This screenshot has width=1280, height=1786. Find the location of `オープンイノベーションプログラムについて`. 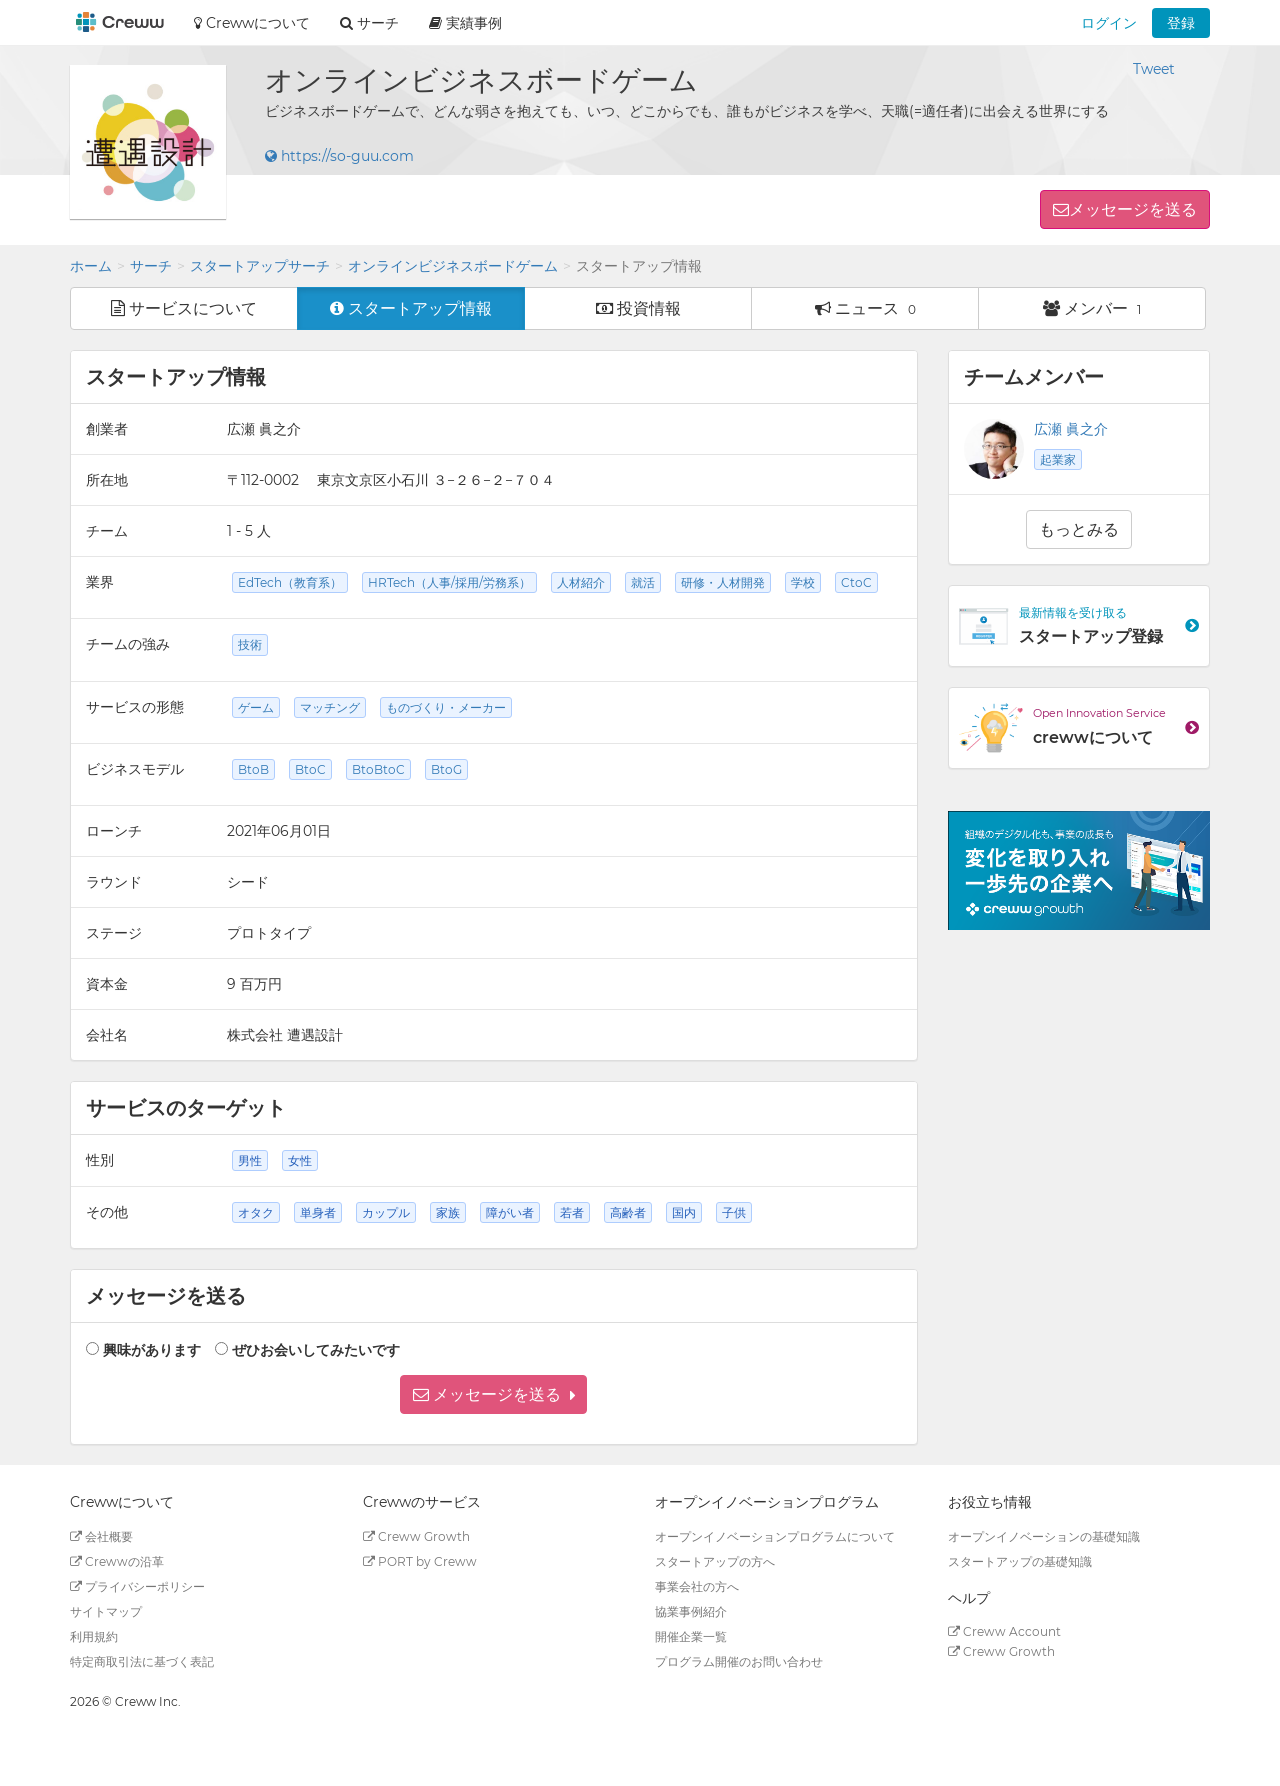

オープンイノベーションプログラムについて is located at coordinates (775, 1536).